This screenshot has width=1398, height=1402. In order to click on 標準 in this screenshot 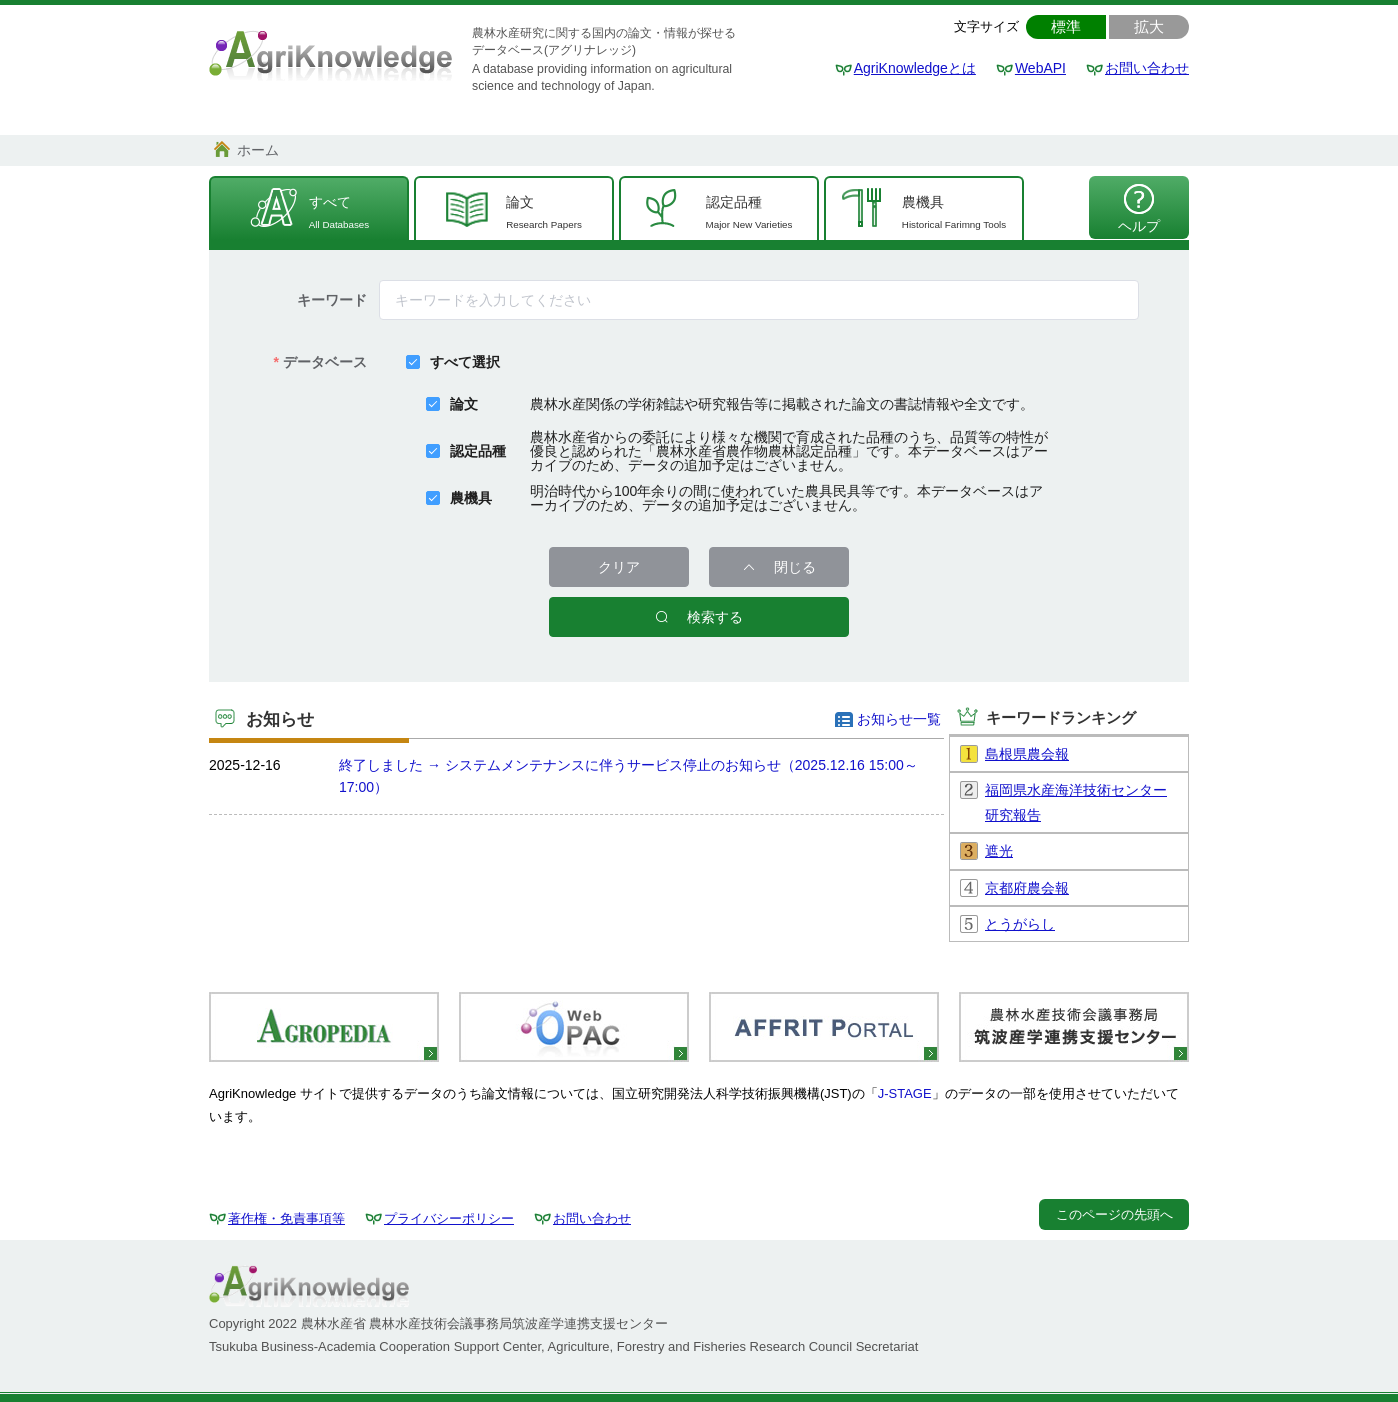, I will do `click(1066, 26)`.